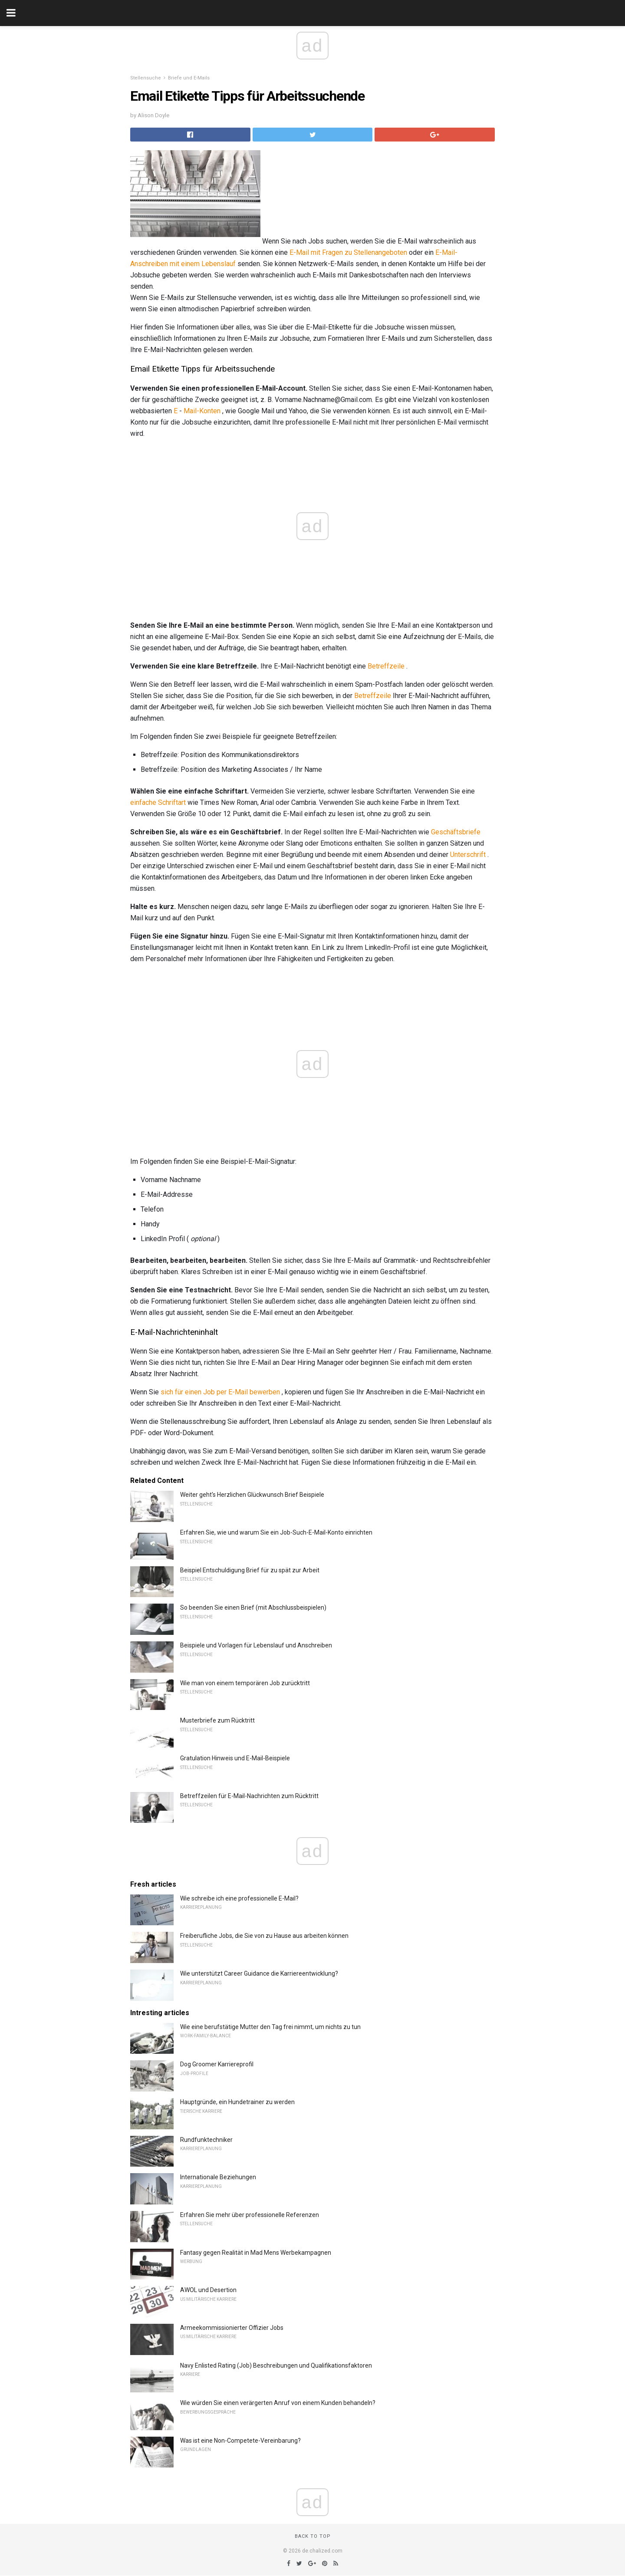 The height and width of the screenshot is (2576, 625). What do you see at coordinates (259, 1973) in the screenshot?
I see `Wie unterstützt Career Guidance die Karriereentwicklung?` at bounding box center [259, 1973].